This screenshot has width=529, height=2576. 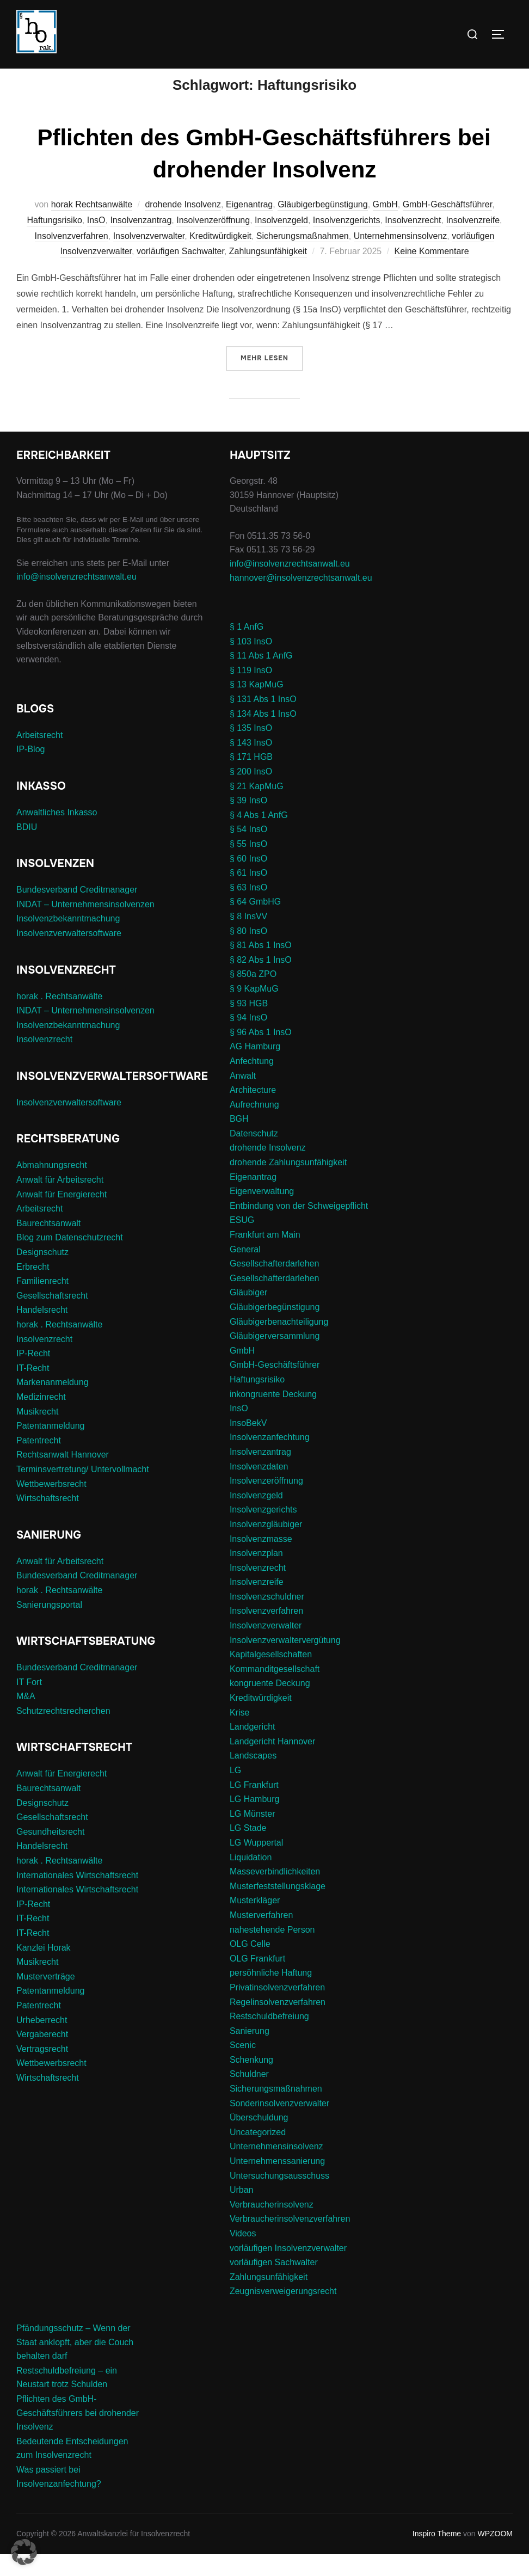 I want to click on Schuldner, so click(x=249, y=2095).